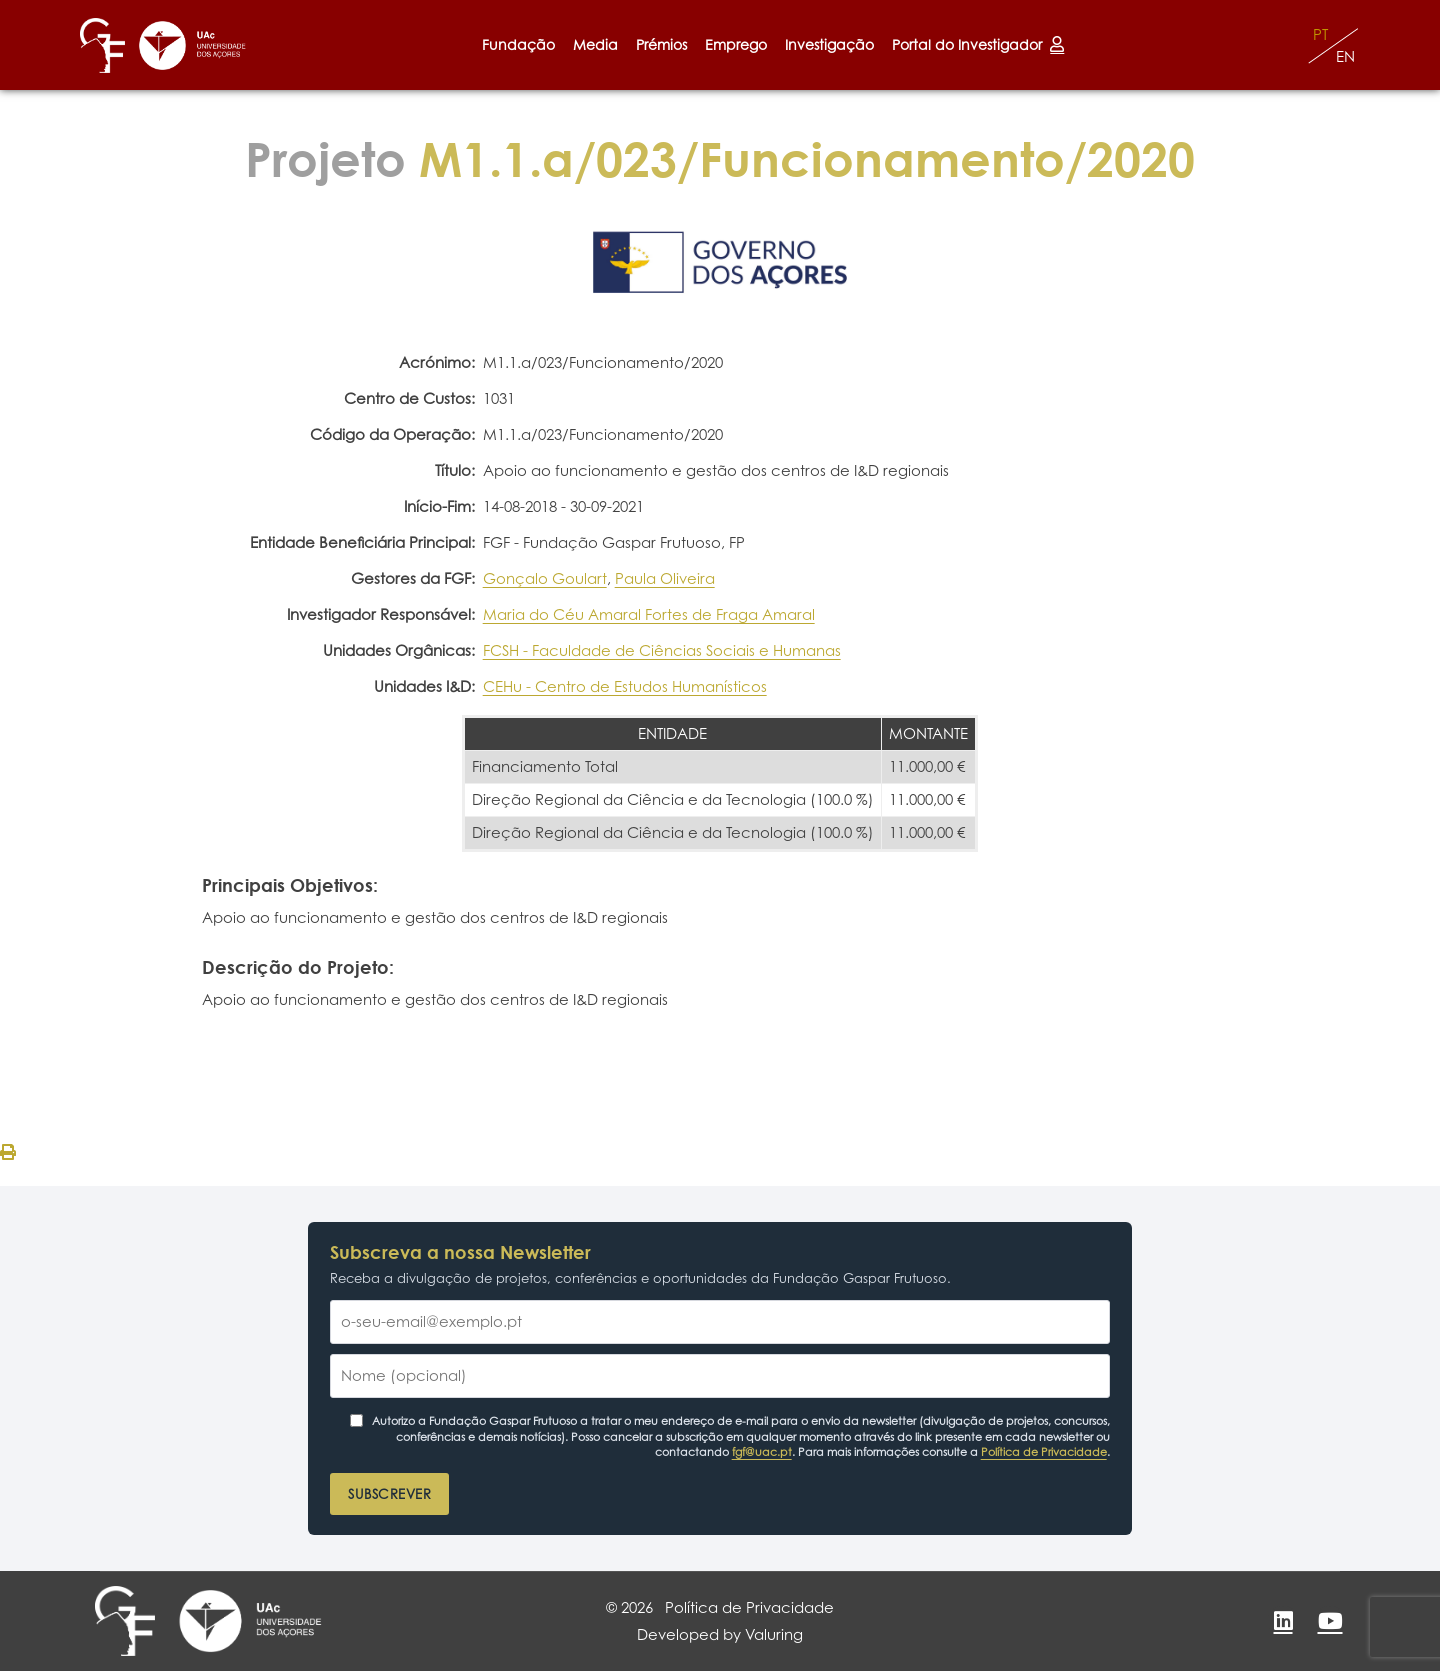  Describe the element at coordinates (192, 45) in the screenshot. I see `[Universidade dos Açores]` at that location.